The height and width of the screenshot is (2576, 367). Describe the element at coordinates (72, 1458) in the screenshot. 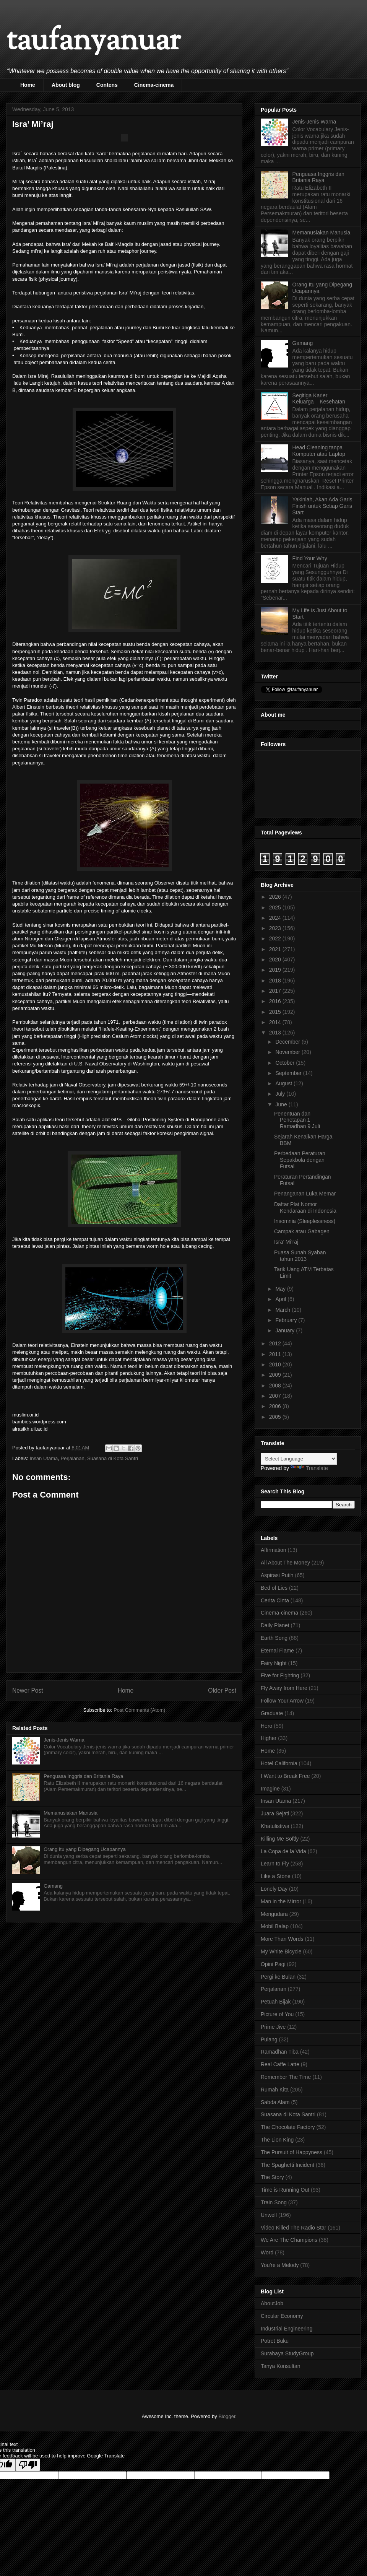

I see `Perjalanan` at that location.